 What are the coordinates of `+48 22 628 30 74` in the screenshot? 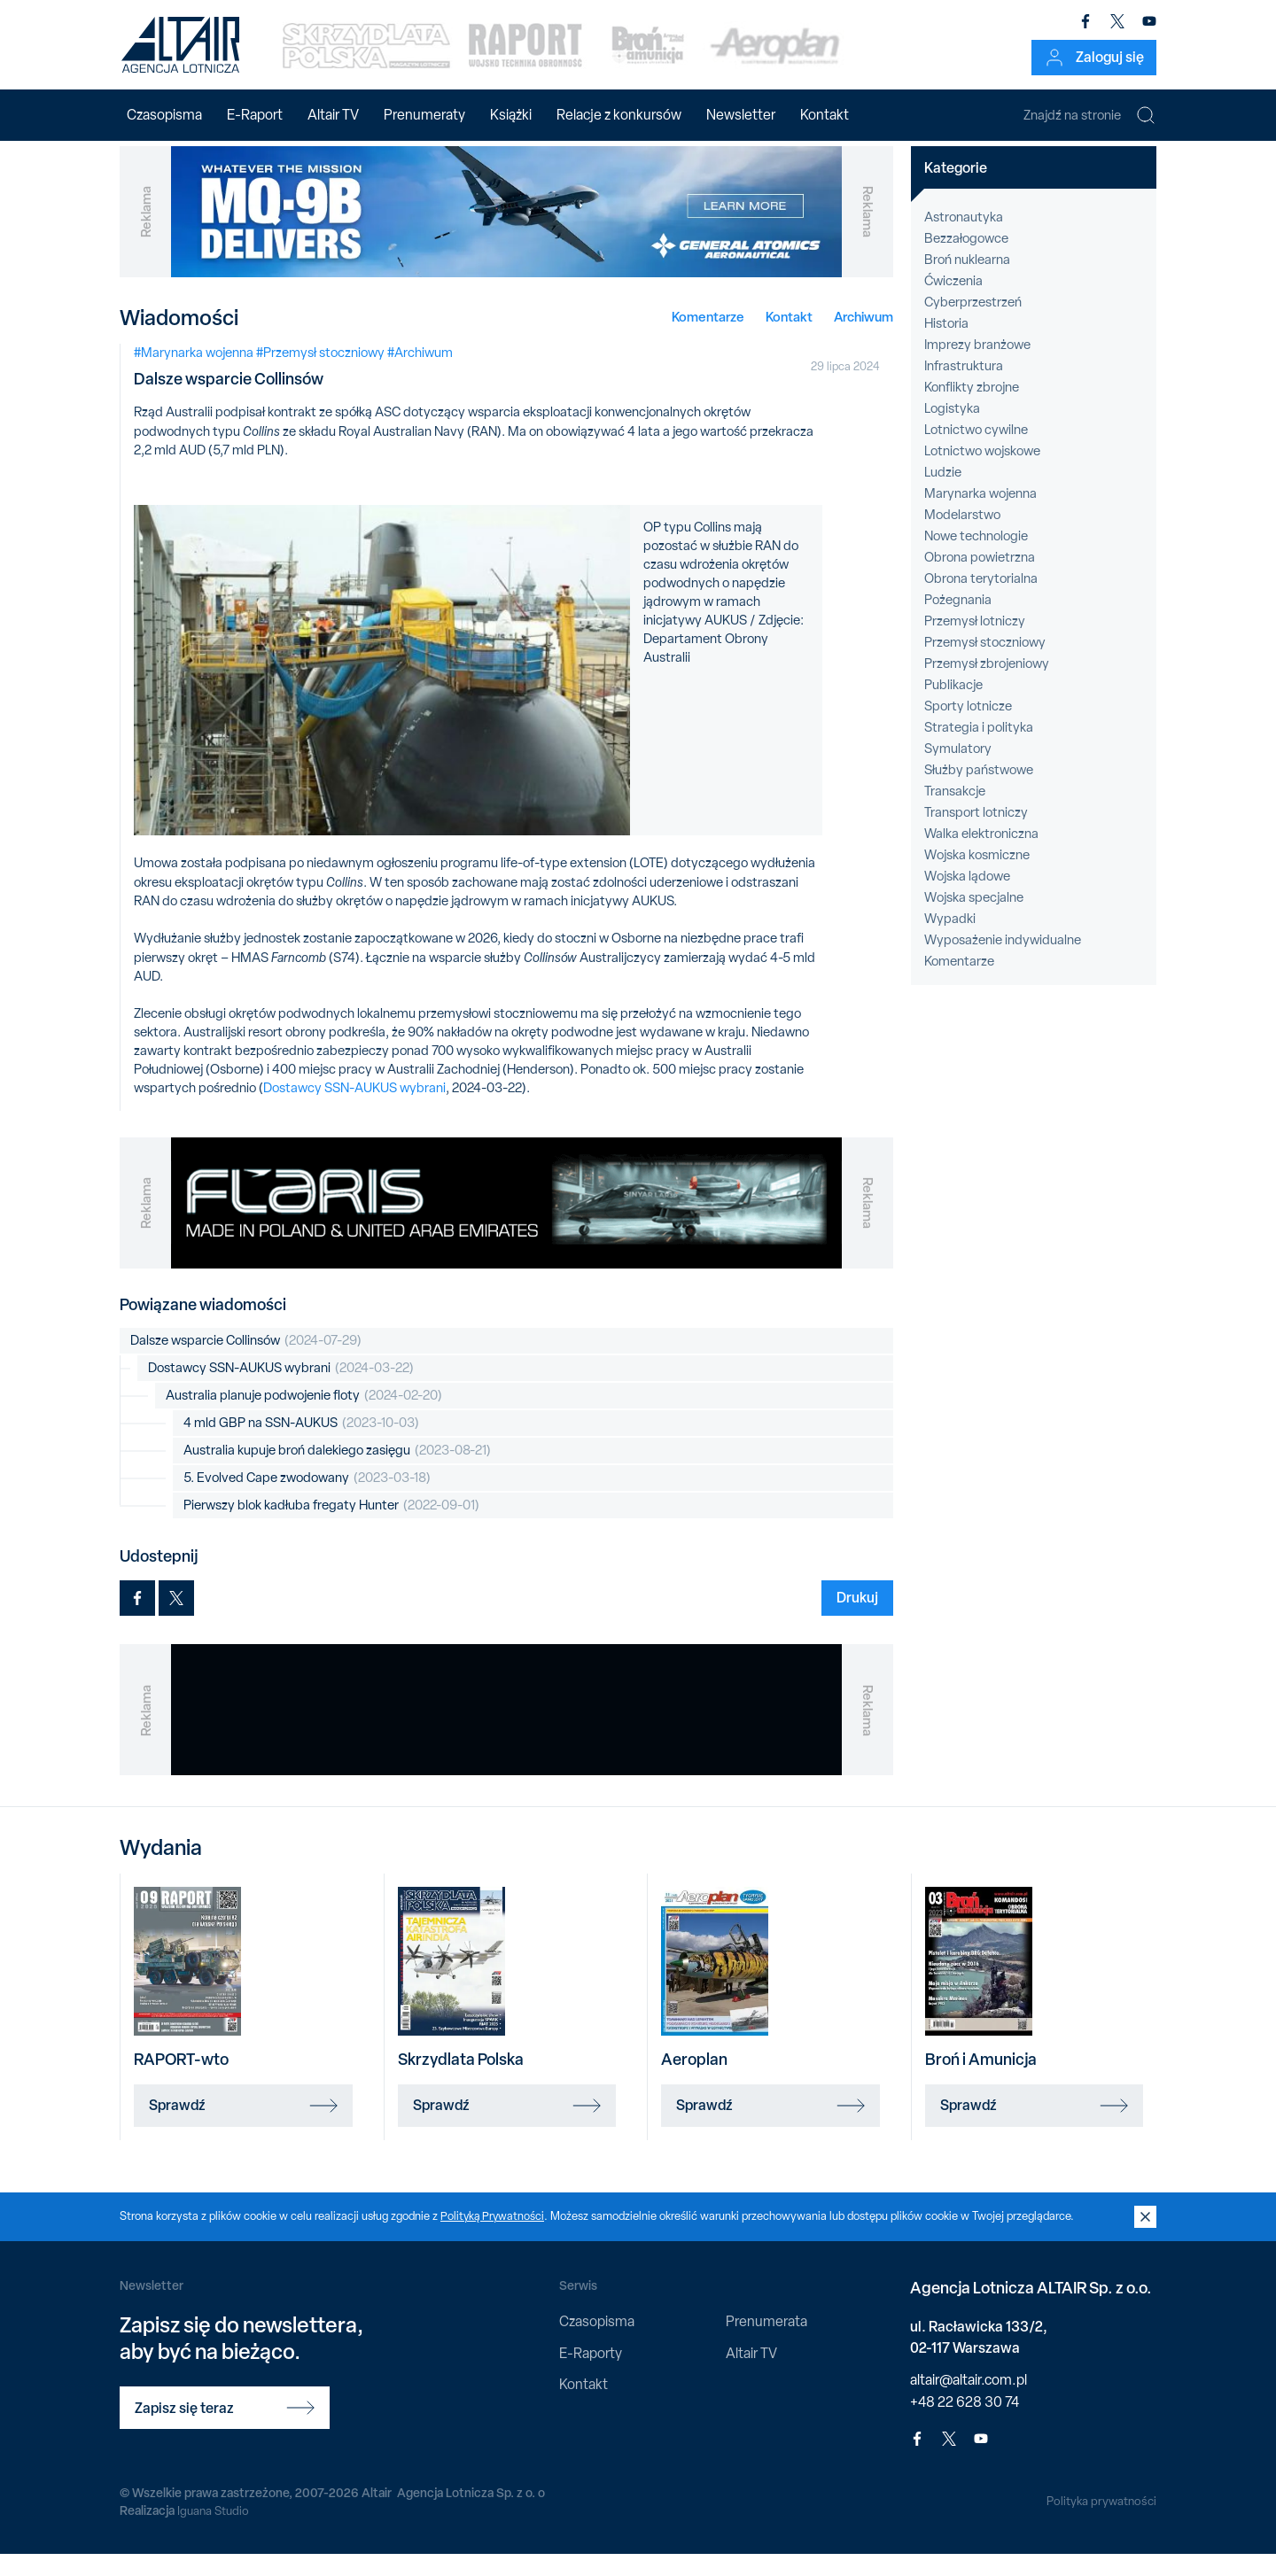 It's located at (964, 2423).